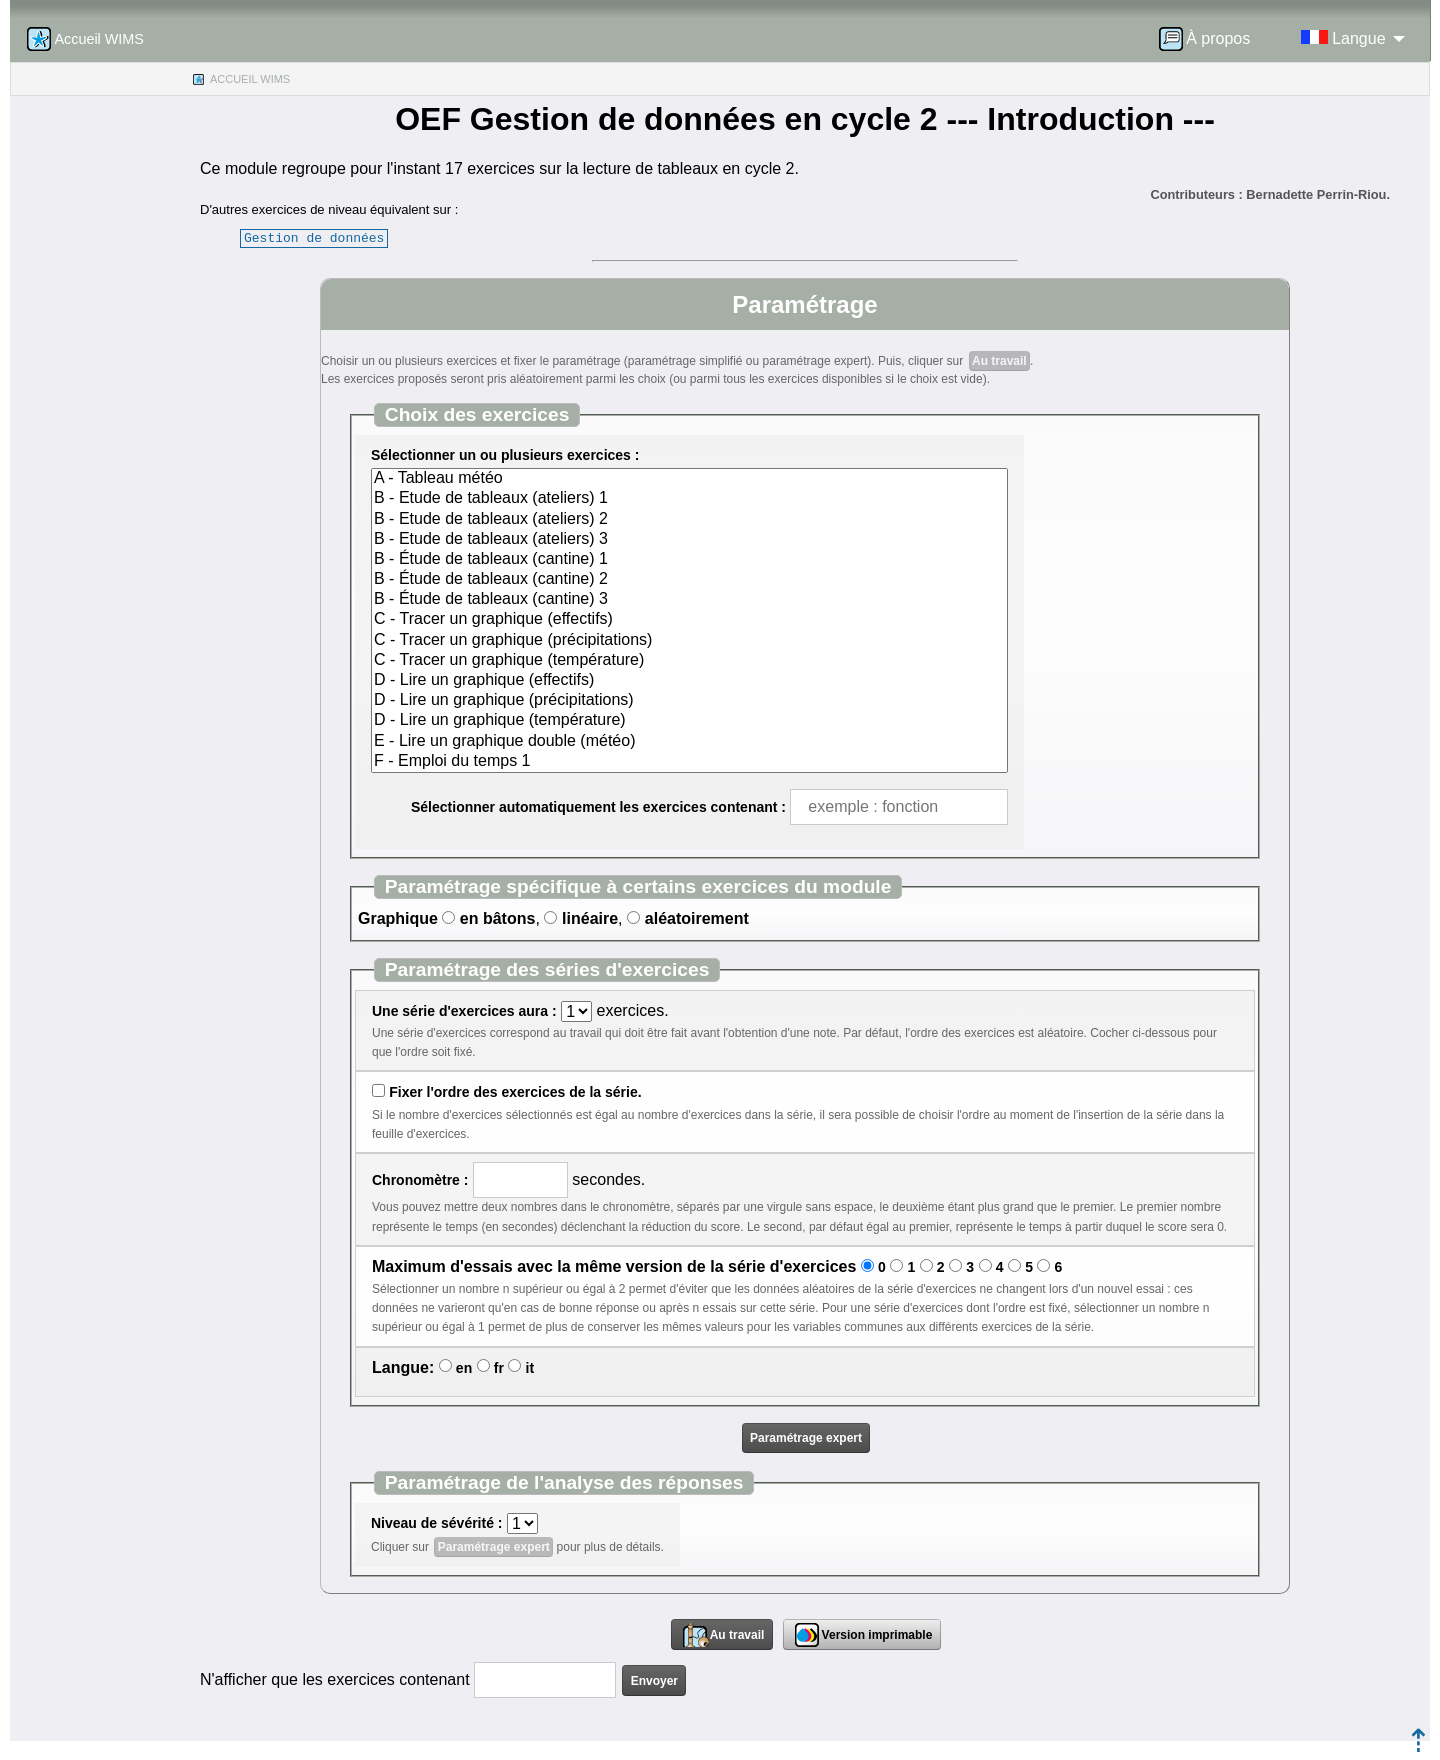 This screenshot has width=1440, height=1760. What do you see at coordinates (689, 701) in the screenshot?
I see `D - Lire un graphique (précipitations)` at bounding box center [689, 701].